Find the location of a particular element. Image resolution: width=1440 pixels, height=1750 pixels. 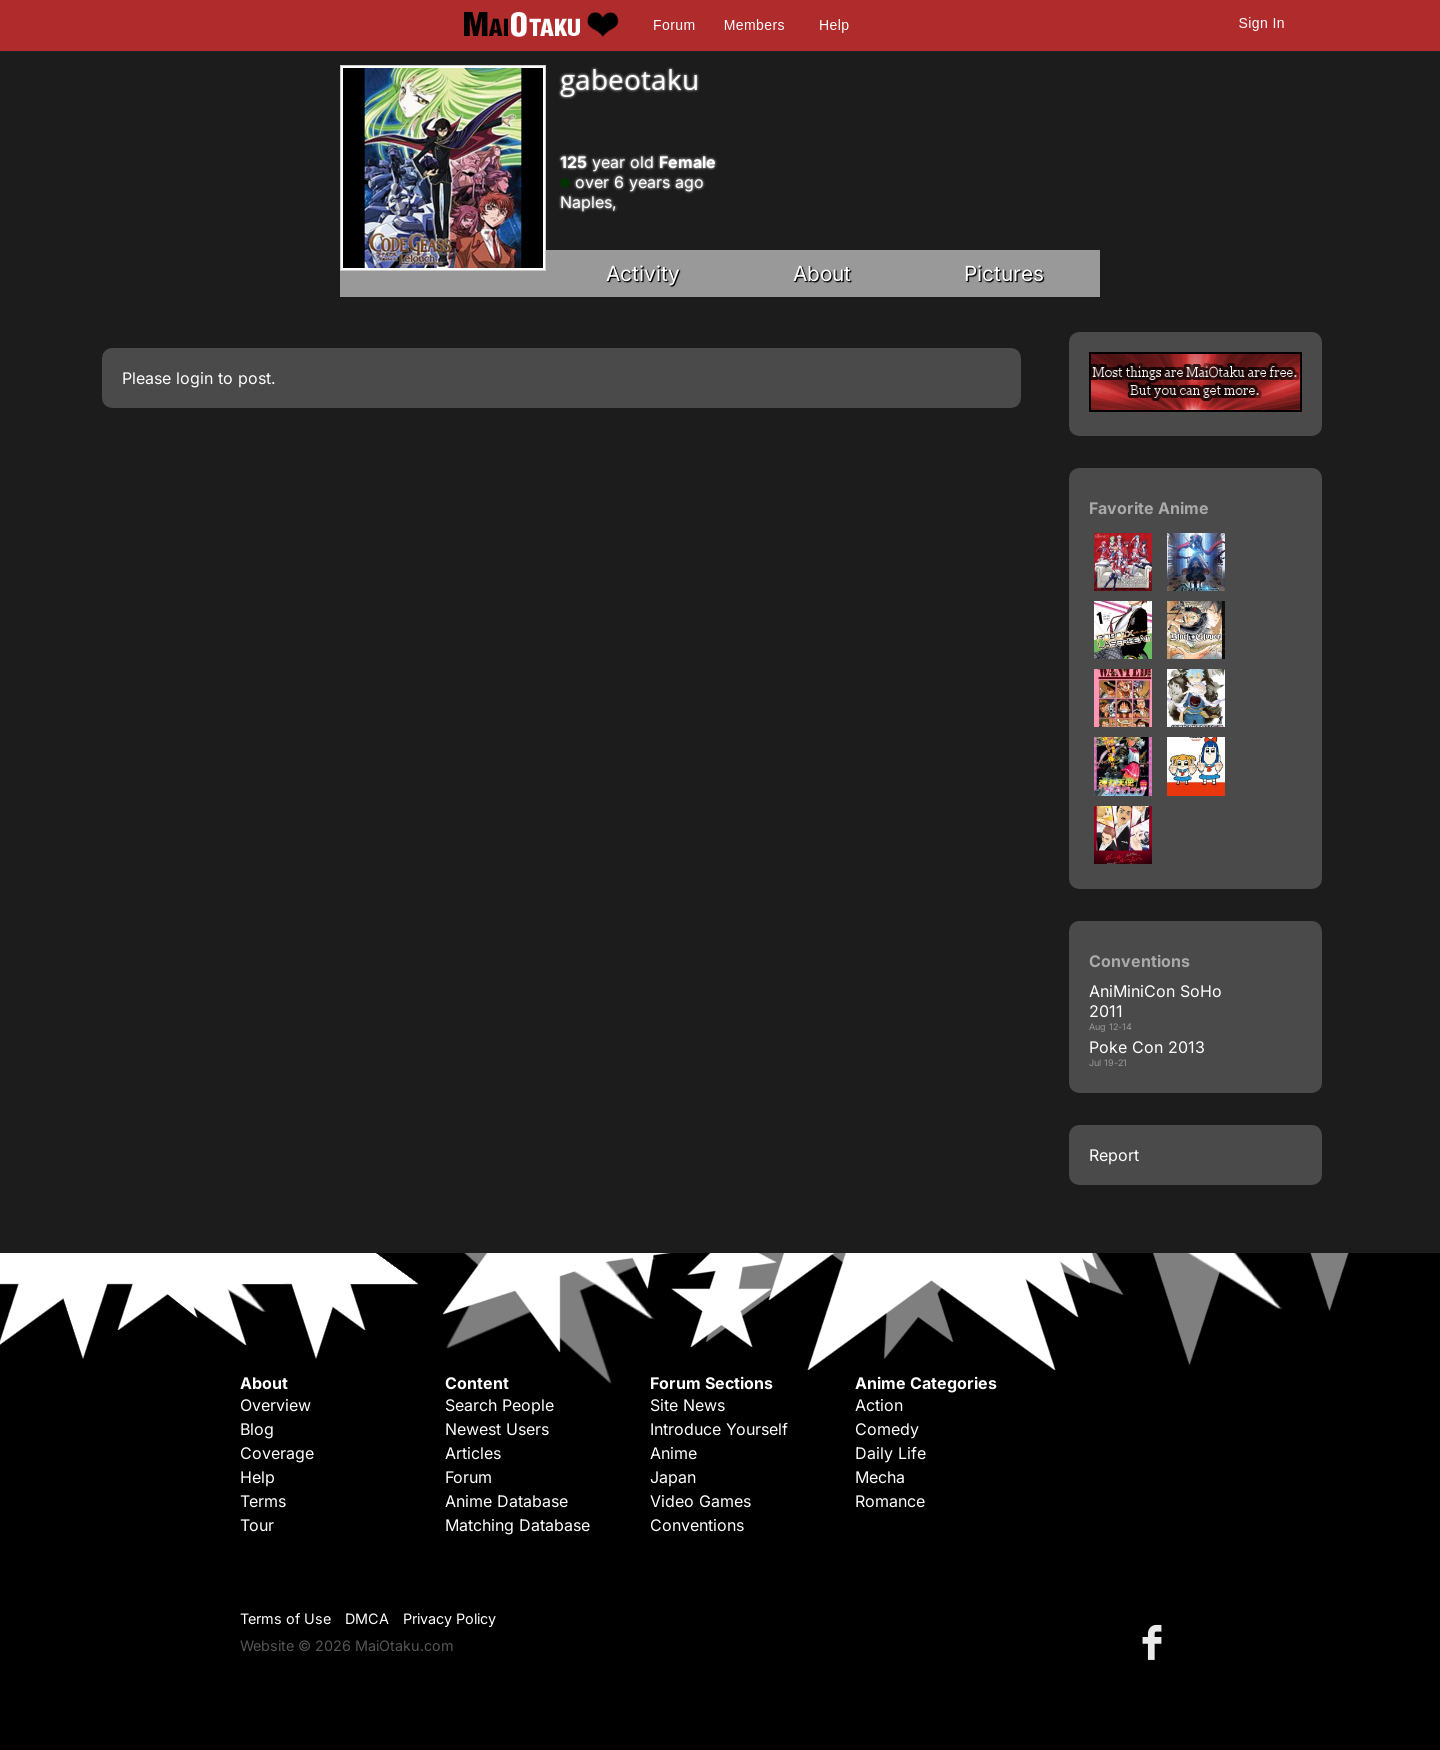

Romance is located at coordinates (890, 1501).